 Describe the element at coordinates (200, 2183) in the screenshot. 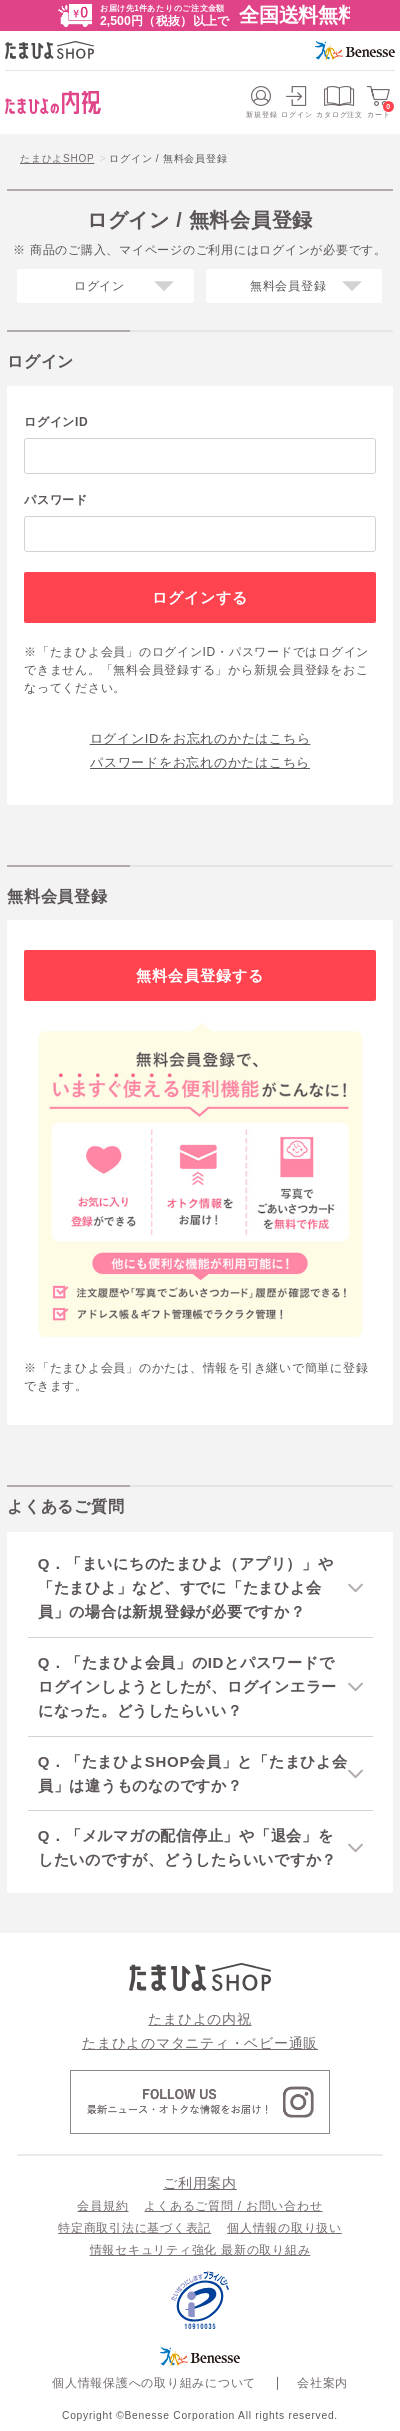

I see `ご利用案内` at that location.